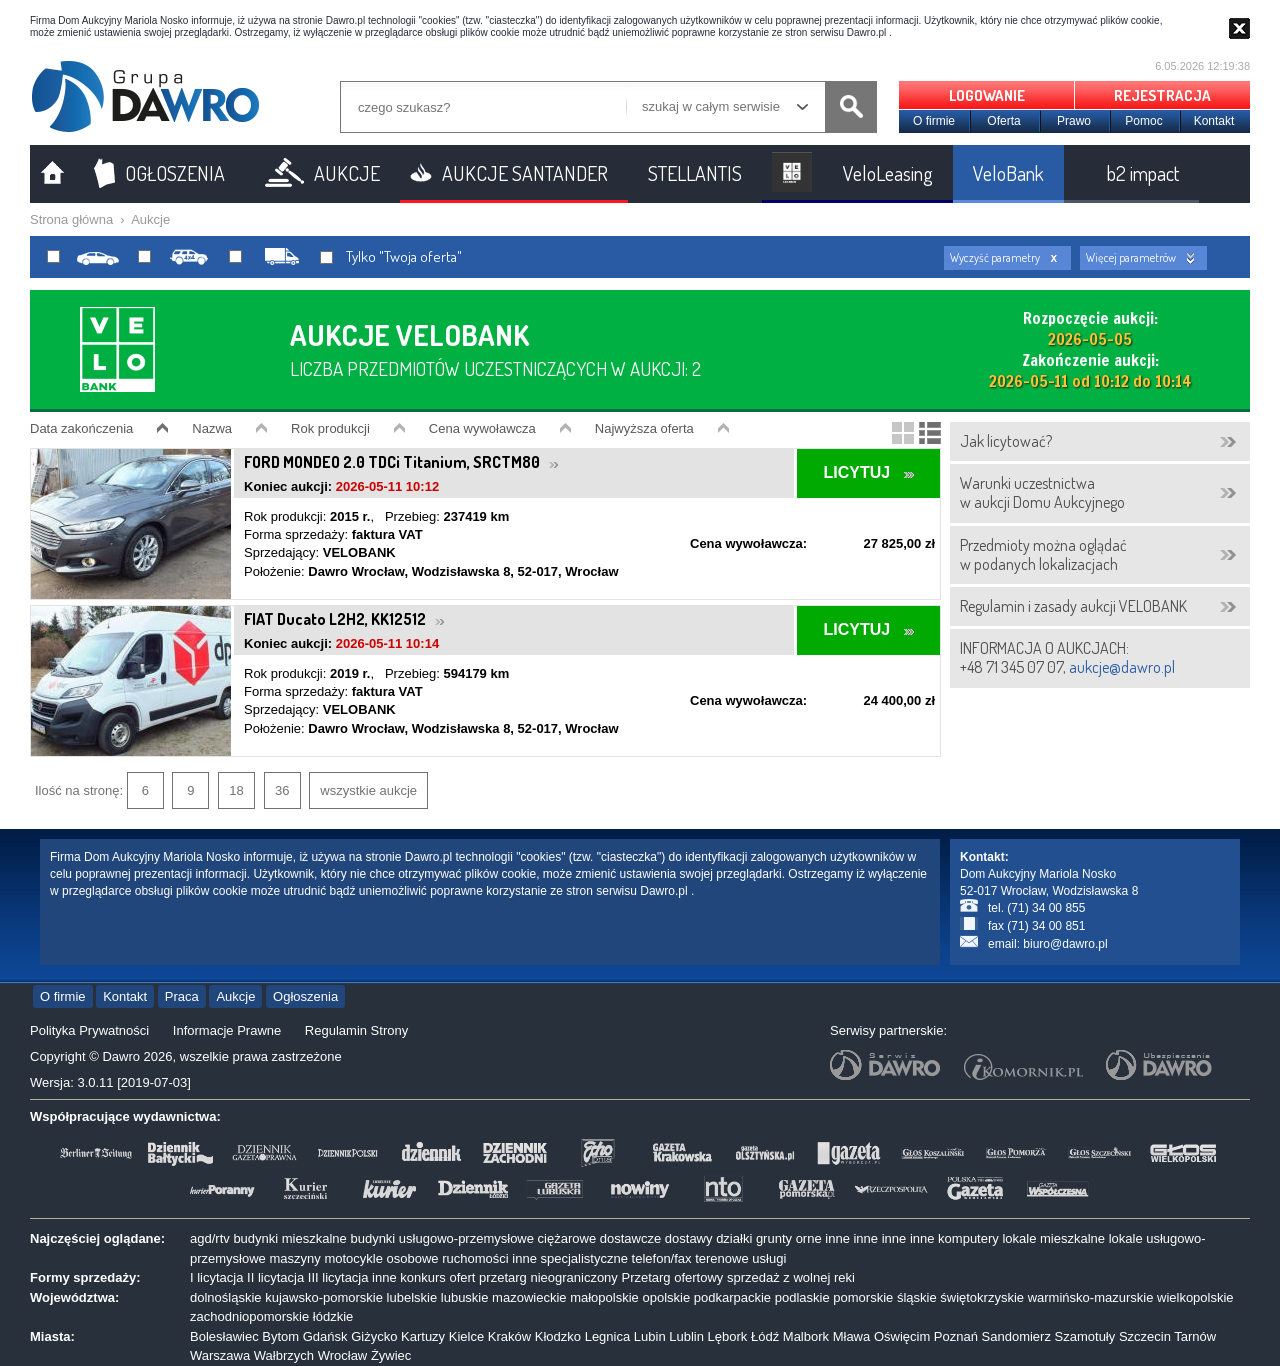 The height and width of the screenshot is (1366, 1280). I want to click on Lublin, so click(686, 1336).